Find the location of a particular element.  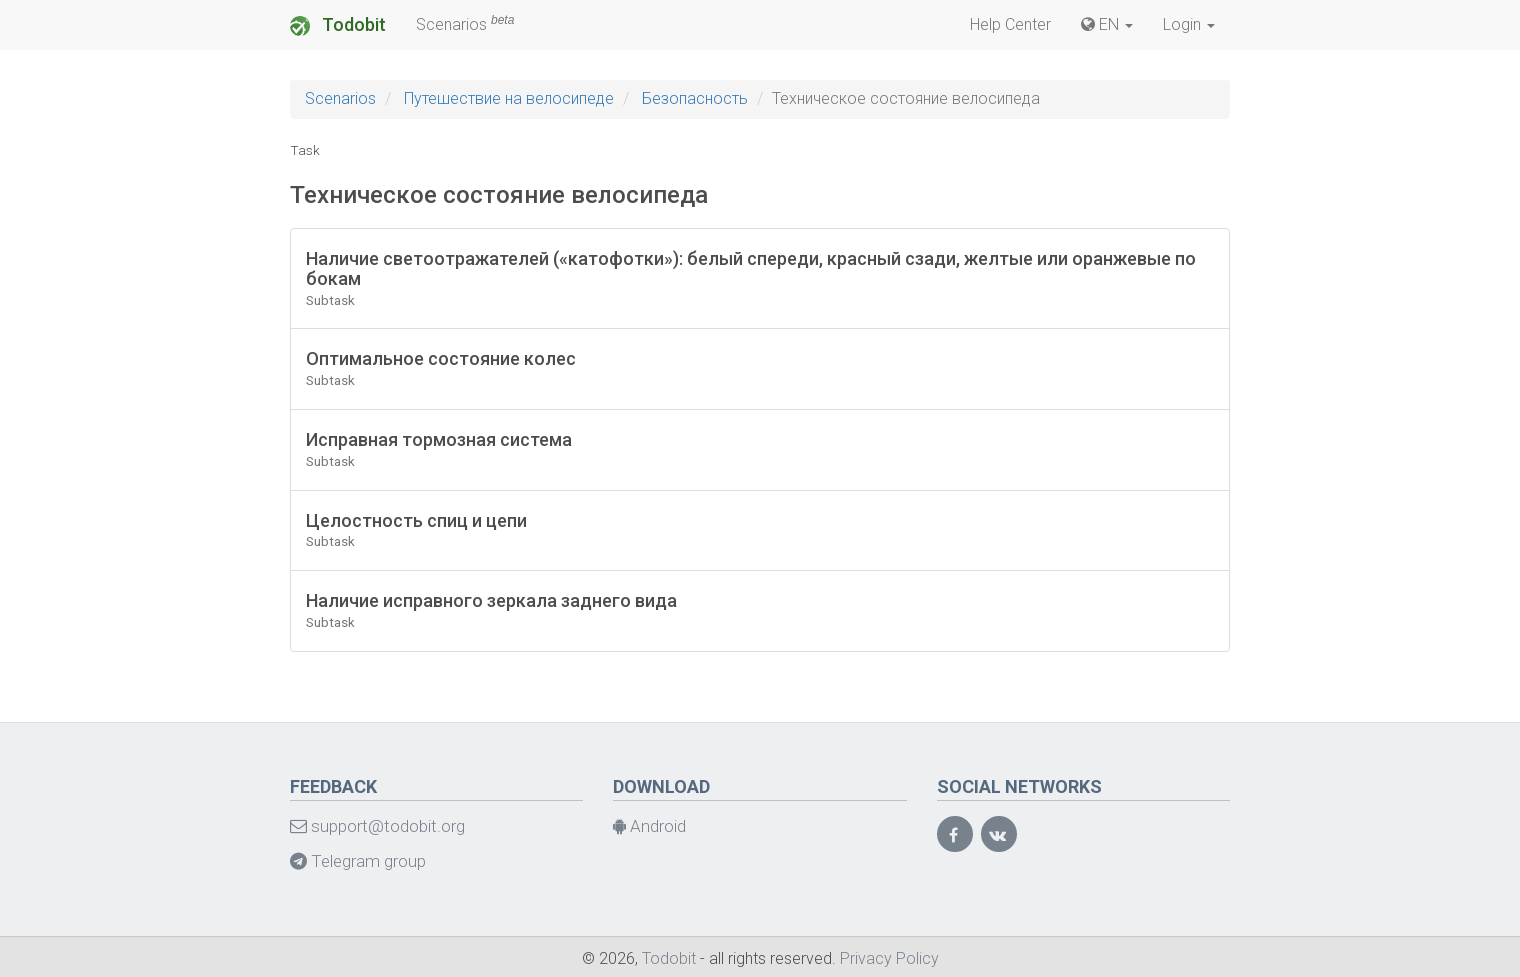

Scenarios is located at coordinates (465, 23).